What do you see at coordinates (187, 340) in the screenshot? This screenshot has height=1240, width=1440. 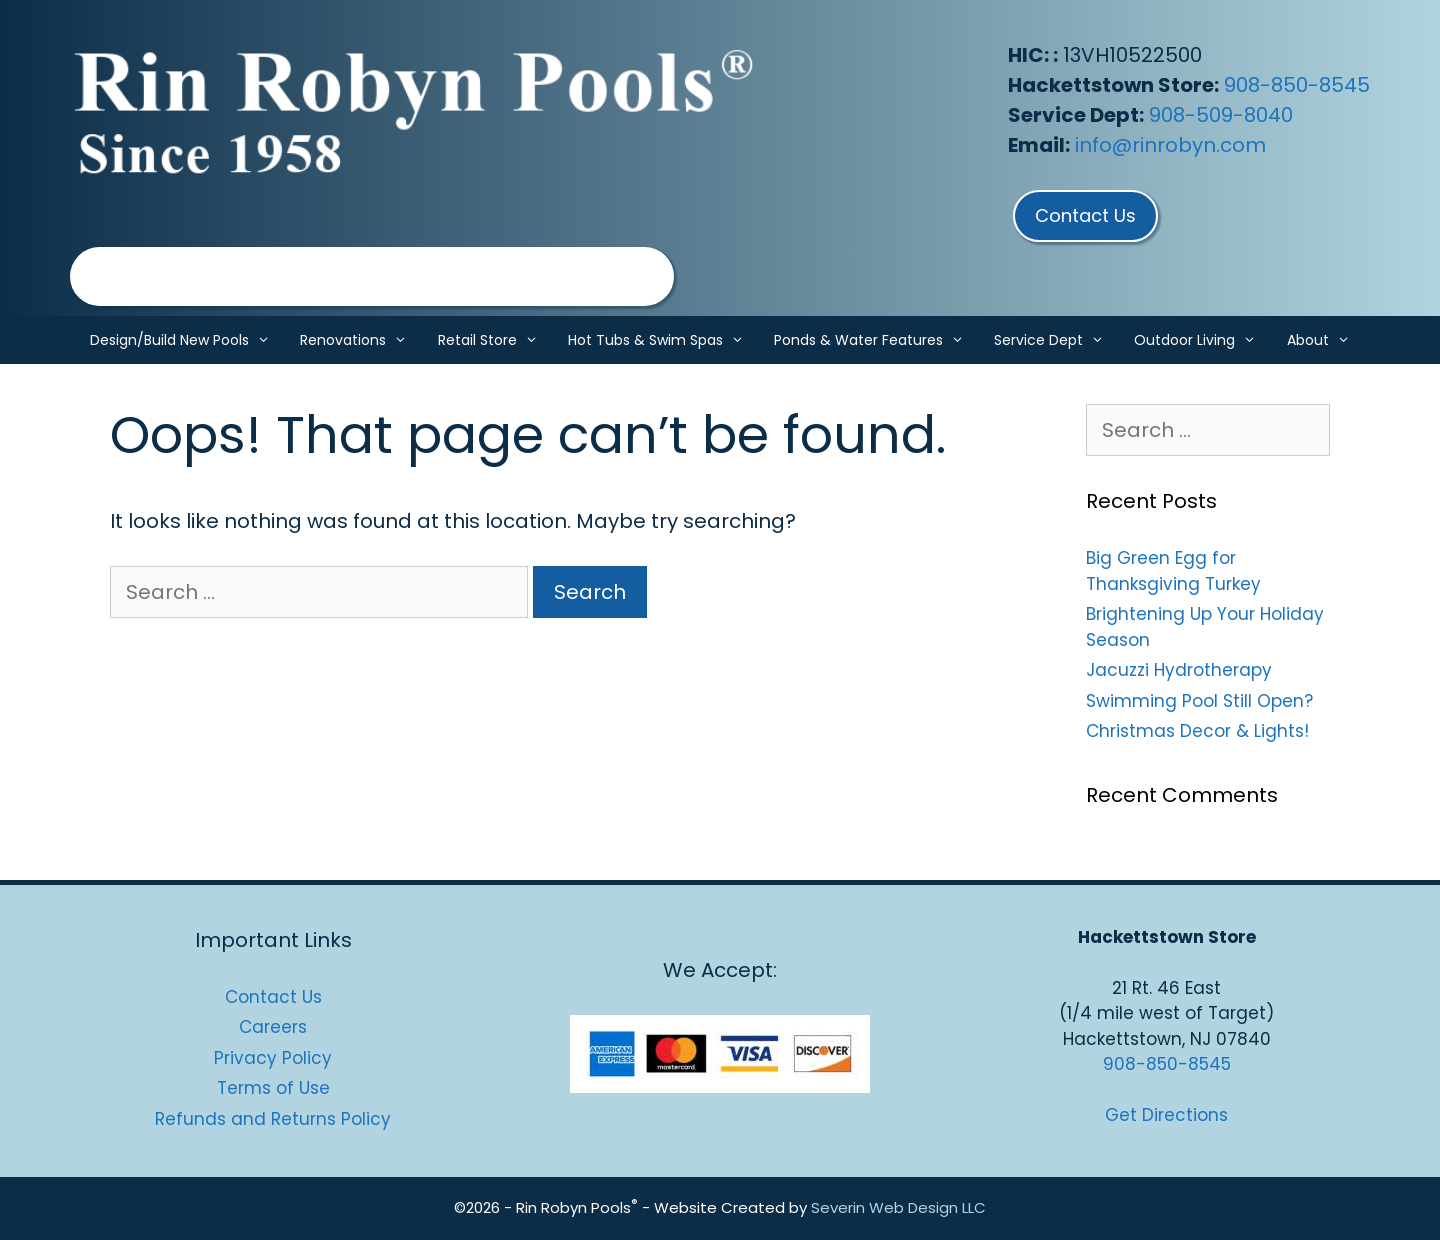 I see `Design/Build New Pools` at bounding box center [187, 340].